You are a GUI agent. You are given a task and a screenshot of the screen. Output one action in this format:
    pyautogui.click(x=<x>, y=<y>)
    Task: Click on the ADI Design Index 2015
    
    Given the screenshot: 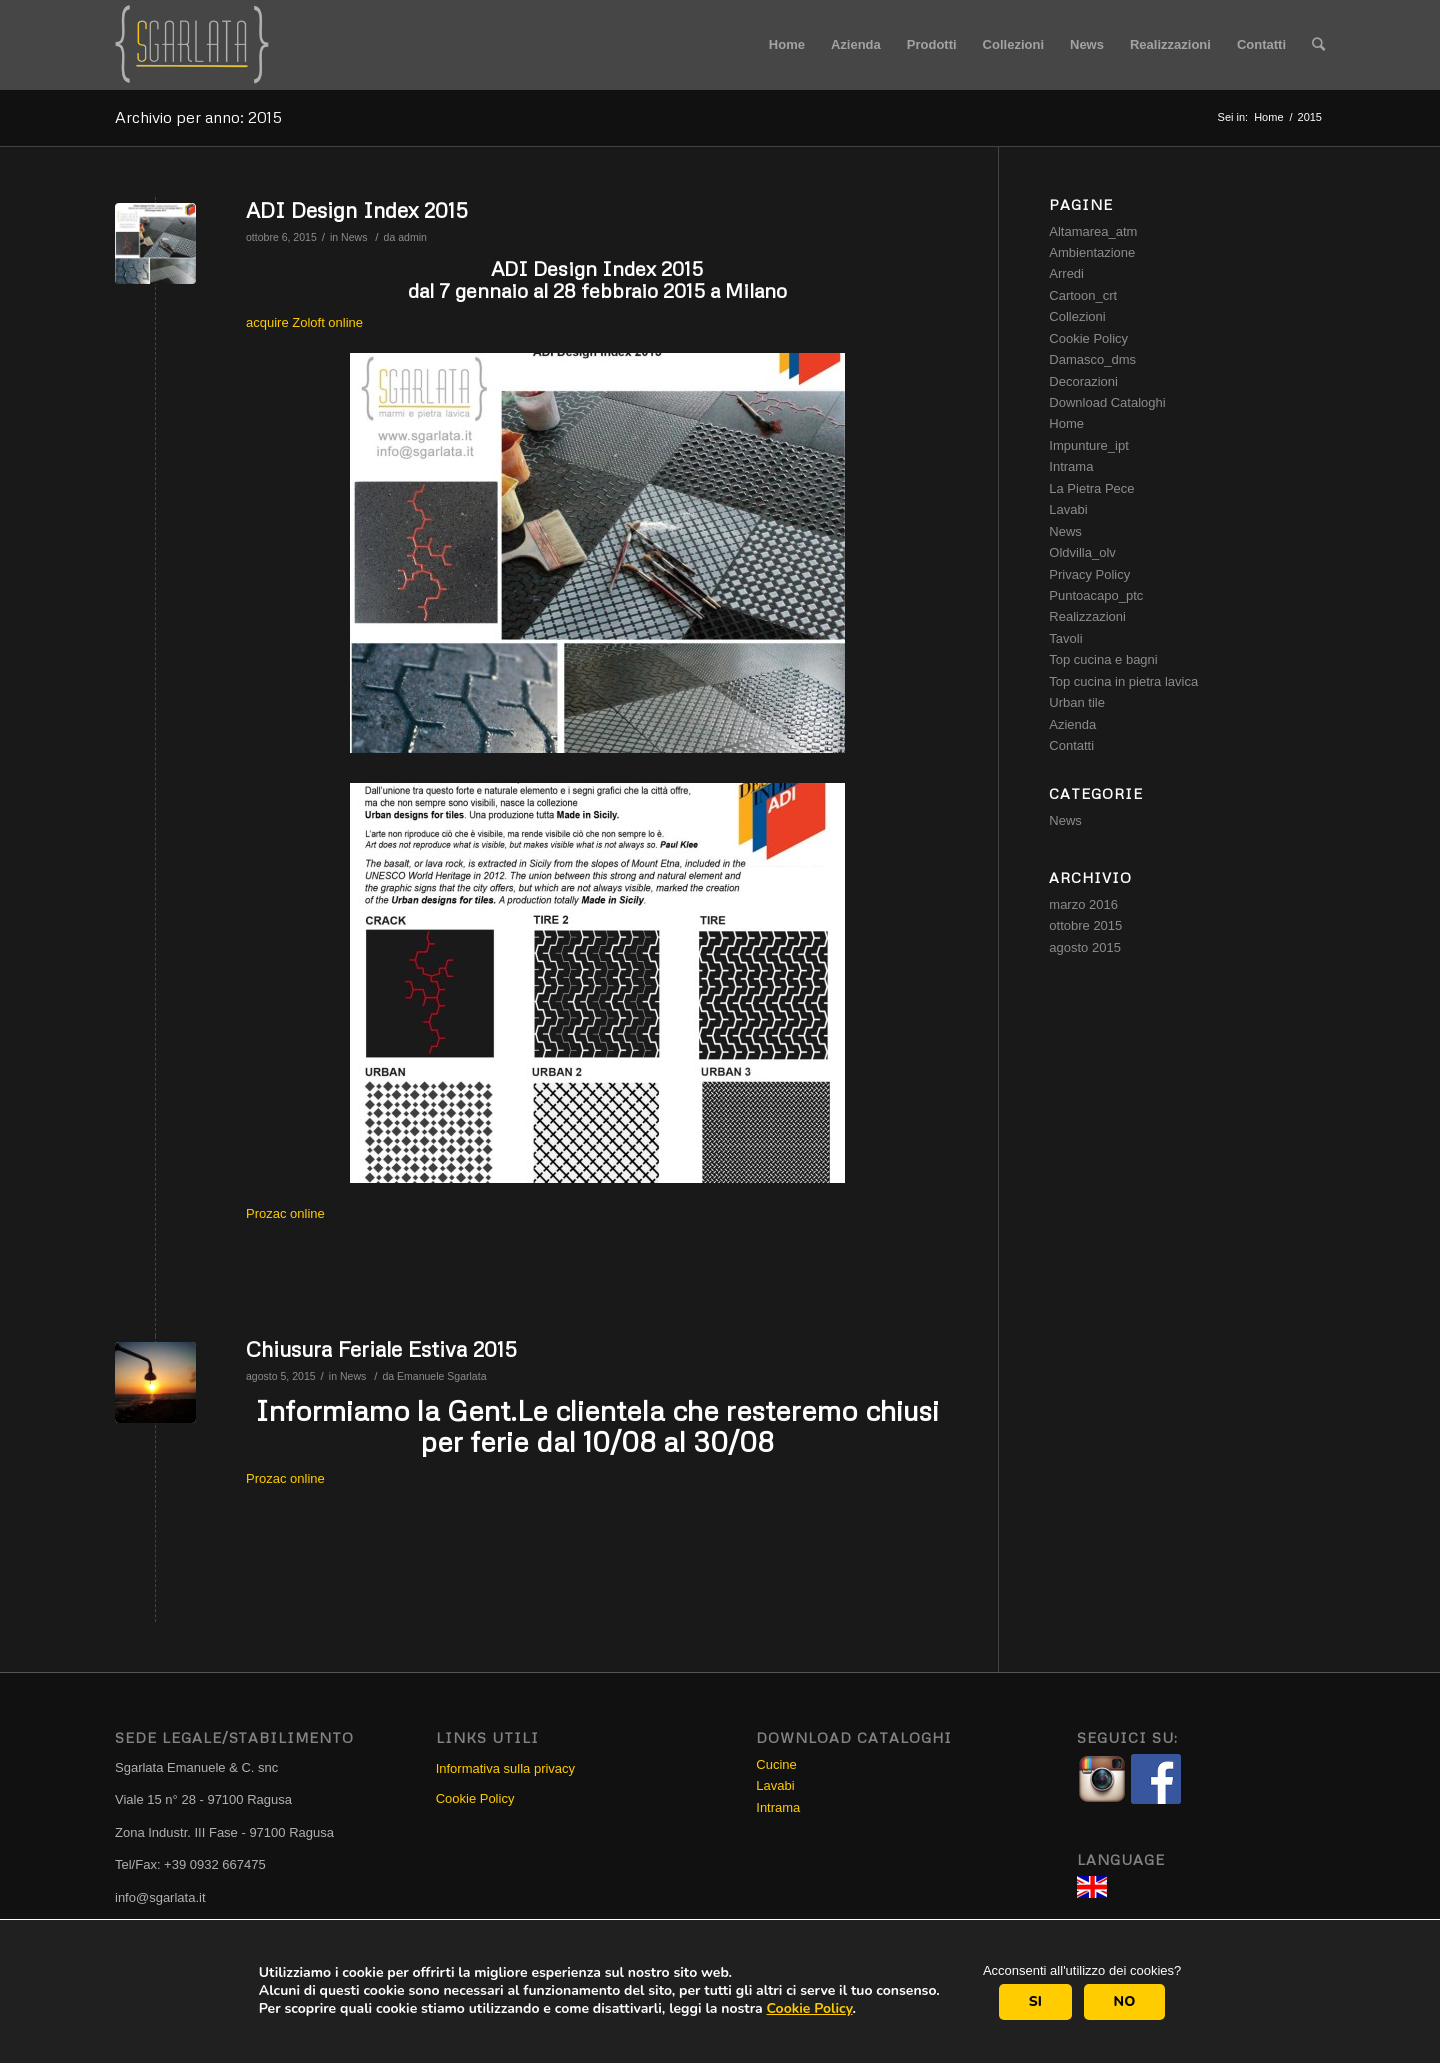 What is the action you would take?
    pyautogui.click(x=357, y=210)
    